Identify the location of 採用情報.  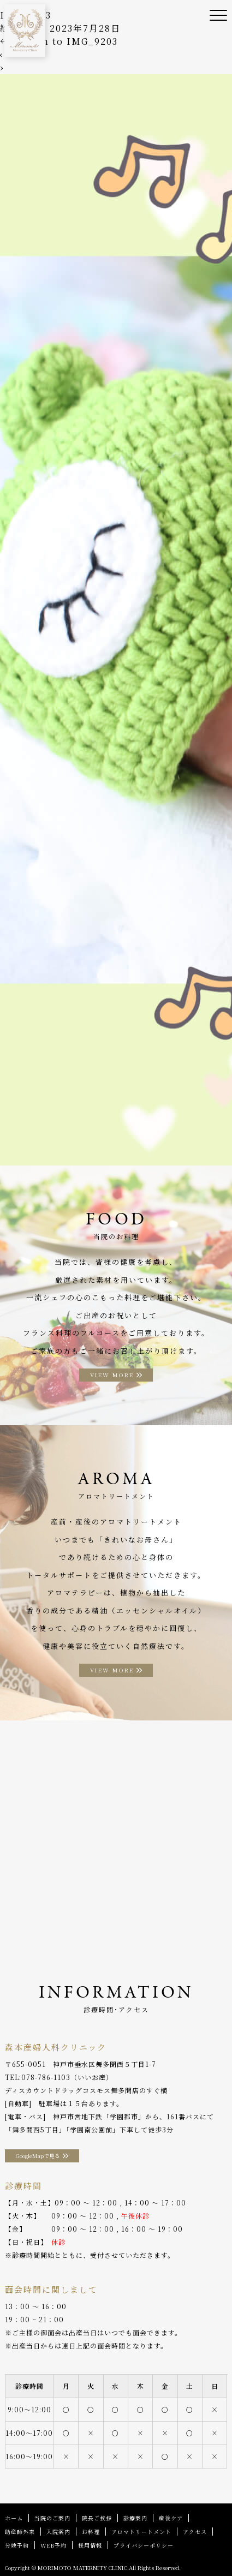
(90, 2545).